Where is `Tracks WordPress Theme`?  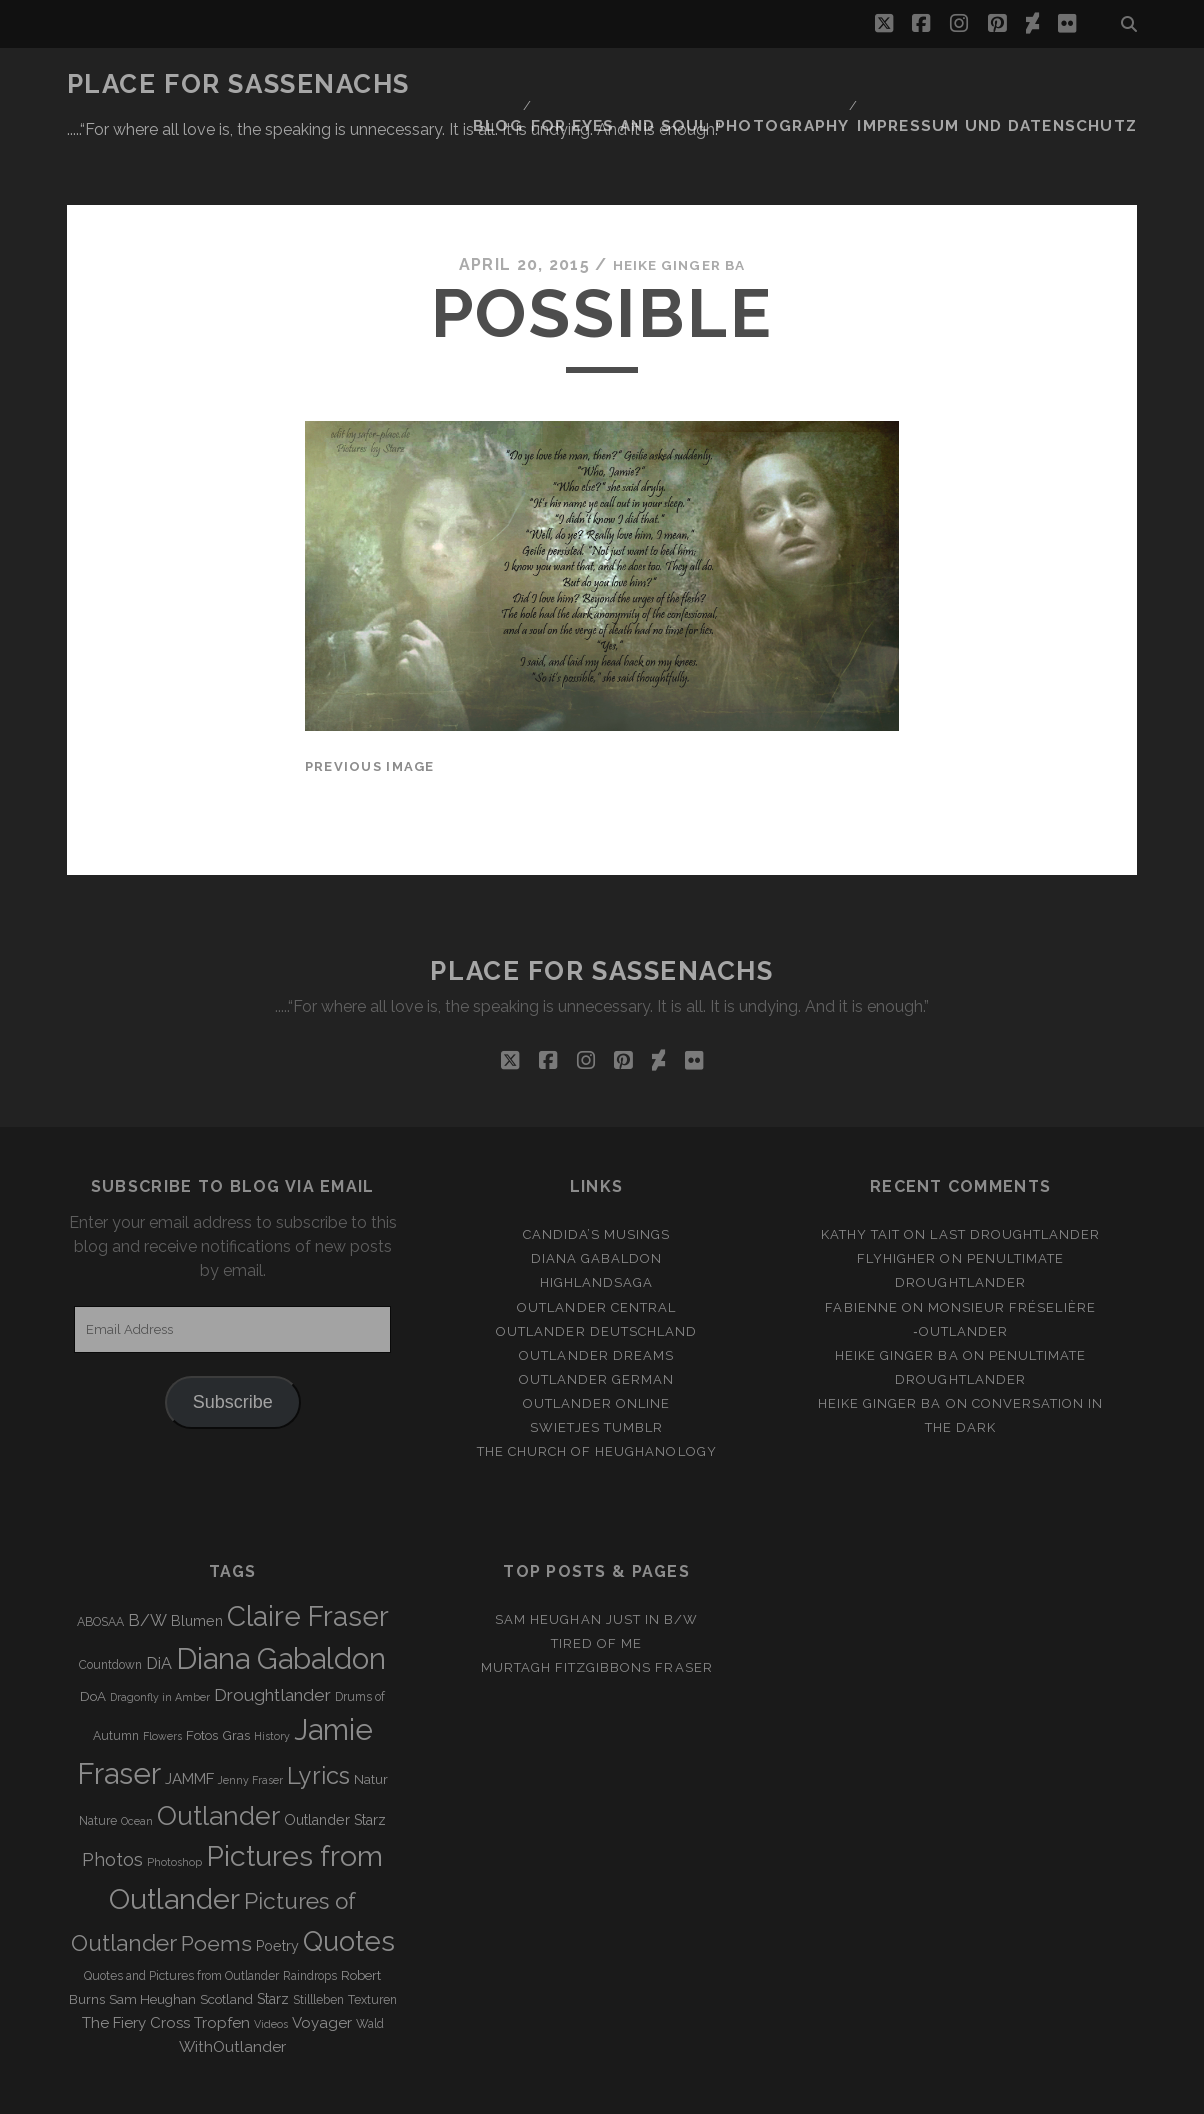
Tracks WordPress Theme is located at coordinates (517, 2092).